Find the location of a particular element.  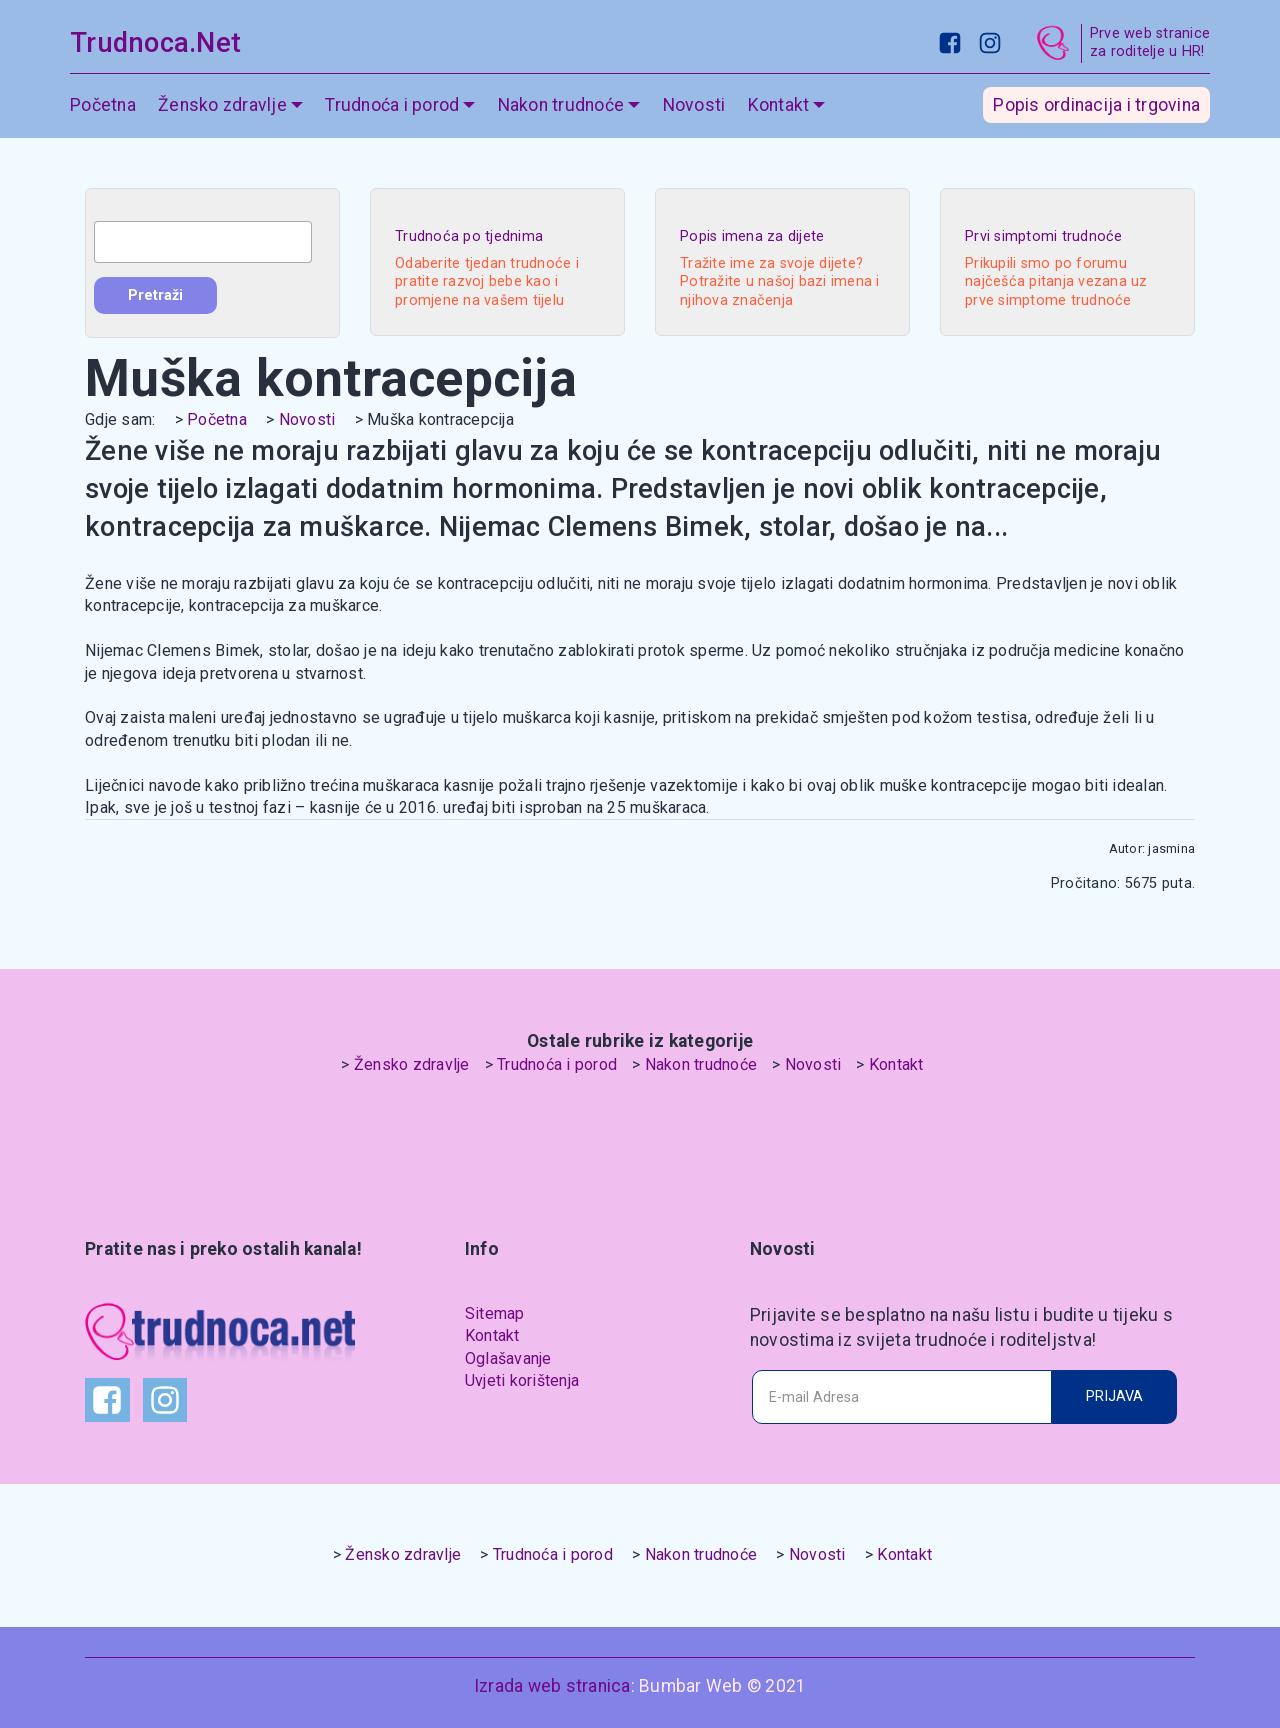

Oglašavanje is located at coordinates (508, 1358).